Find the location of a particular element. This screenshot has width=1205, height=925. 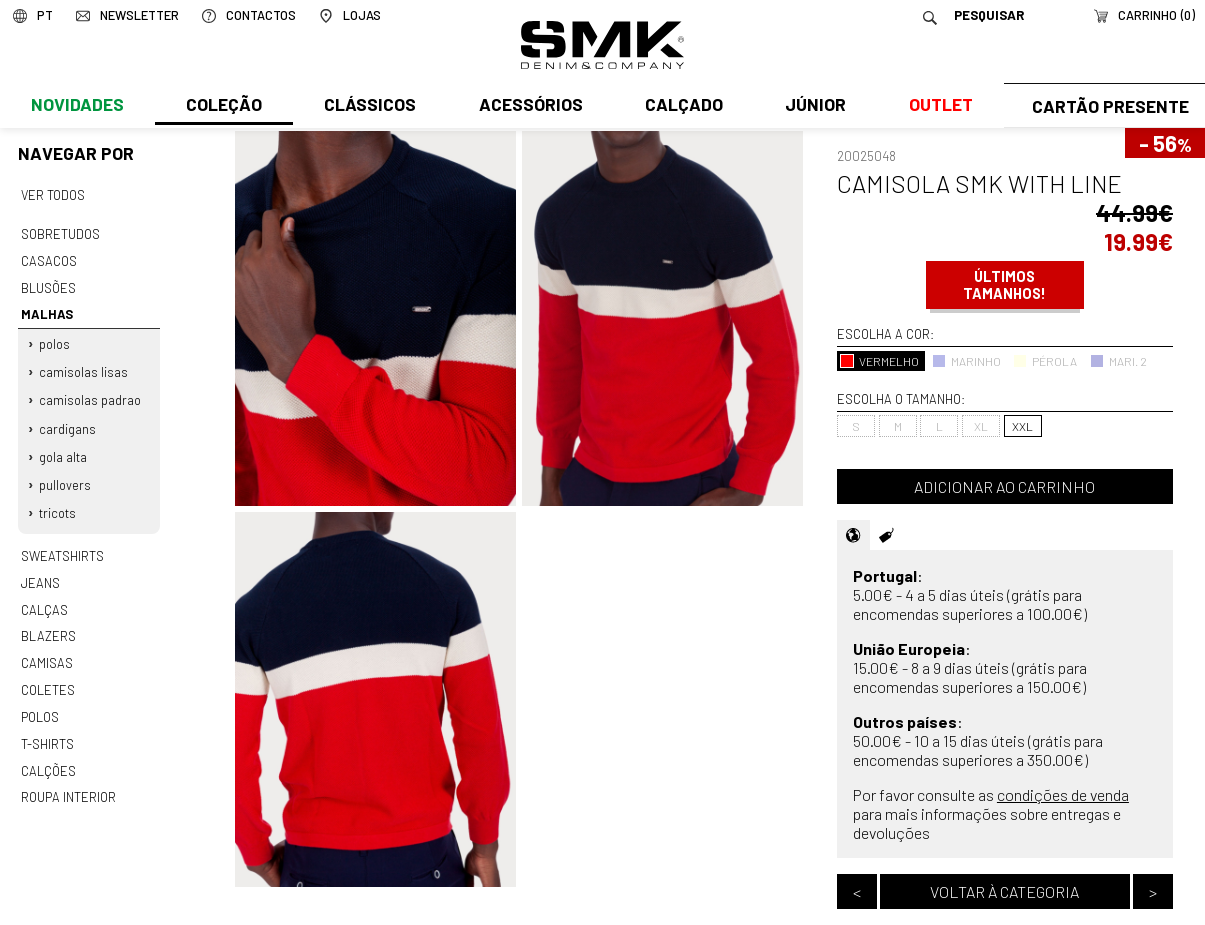

Sobretudos is located at coordinates (60, 232).